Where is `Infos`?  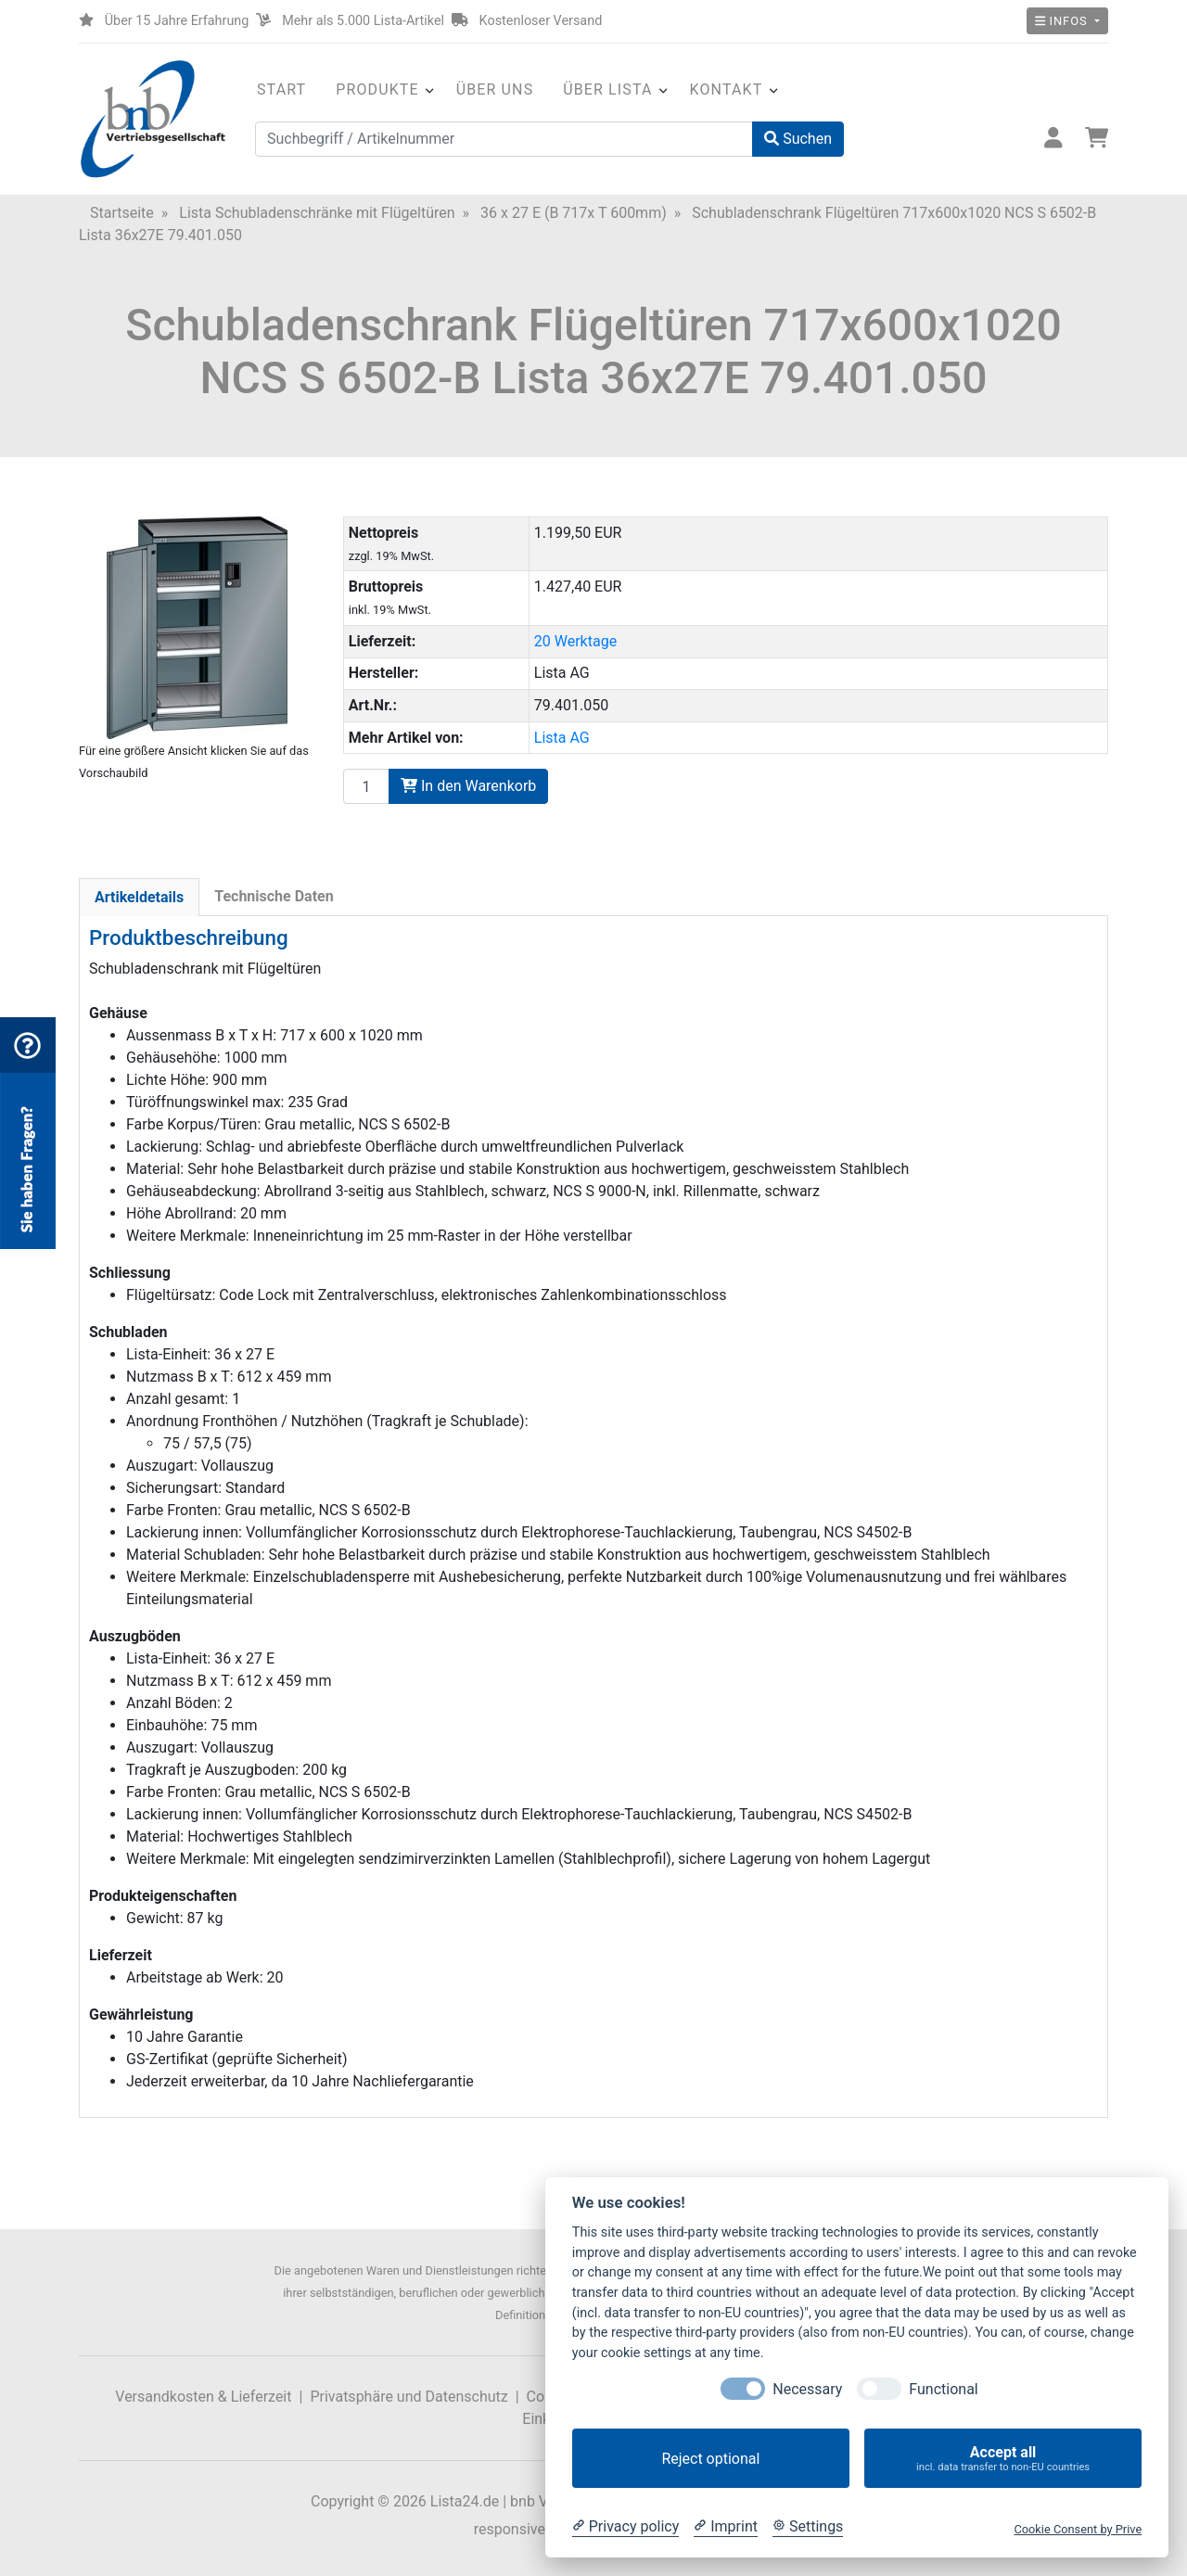
Infos is located at coordinates (1063, 21).